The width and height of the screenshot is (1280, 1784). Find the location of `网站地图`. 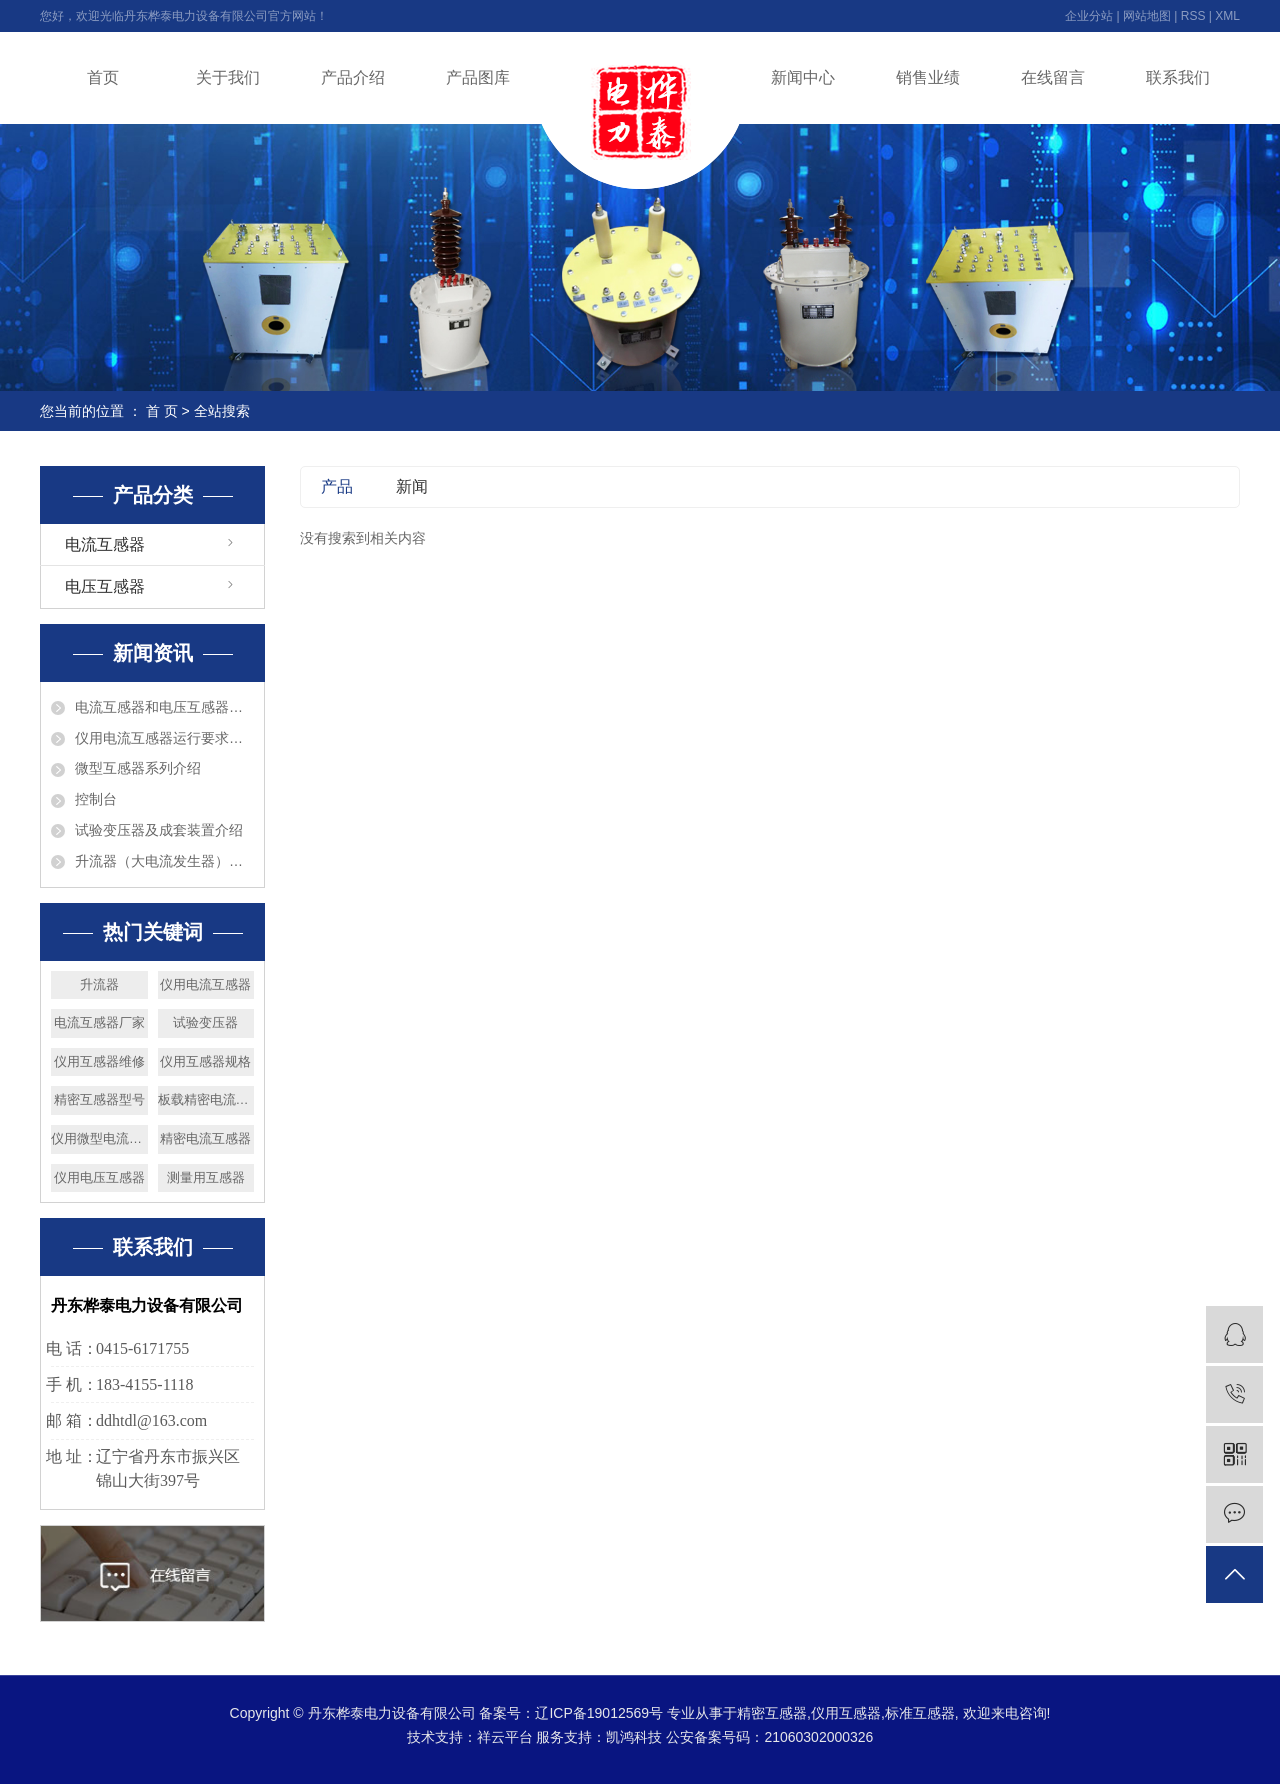

网站地图 is located at coordinates (1147, 16).